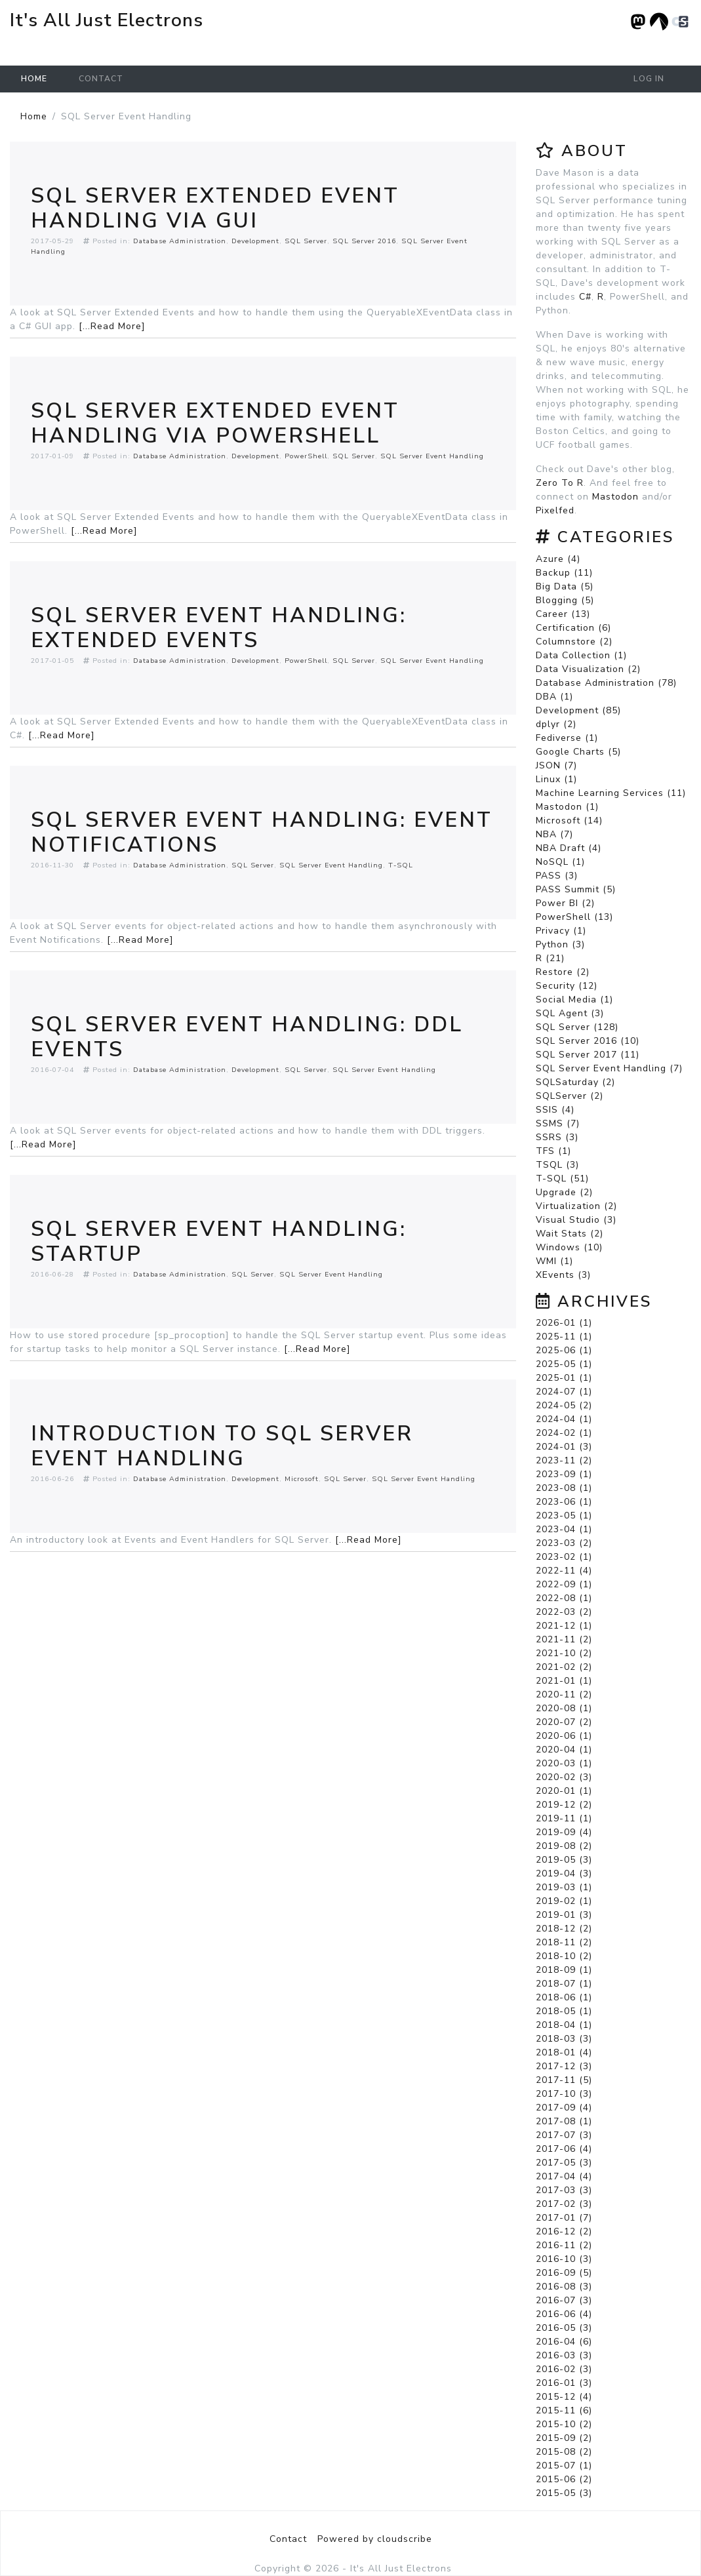  Describe the element at coordinates (564, 2231) in the screenshot. I see `2016-12 (2)` at that location.